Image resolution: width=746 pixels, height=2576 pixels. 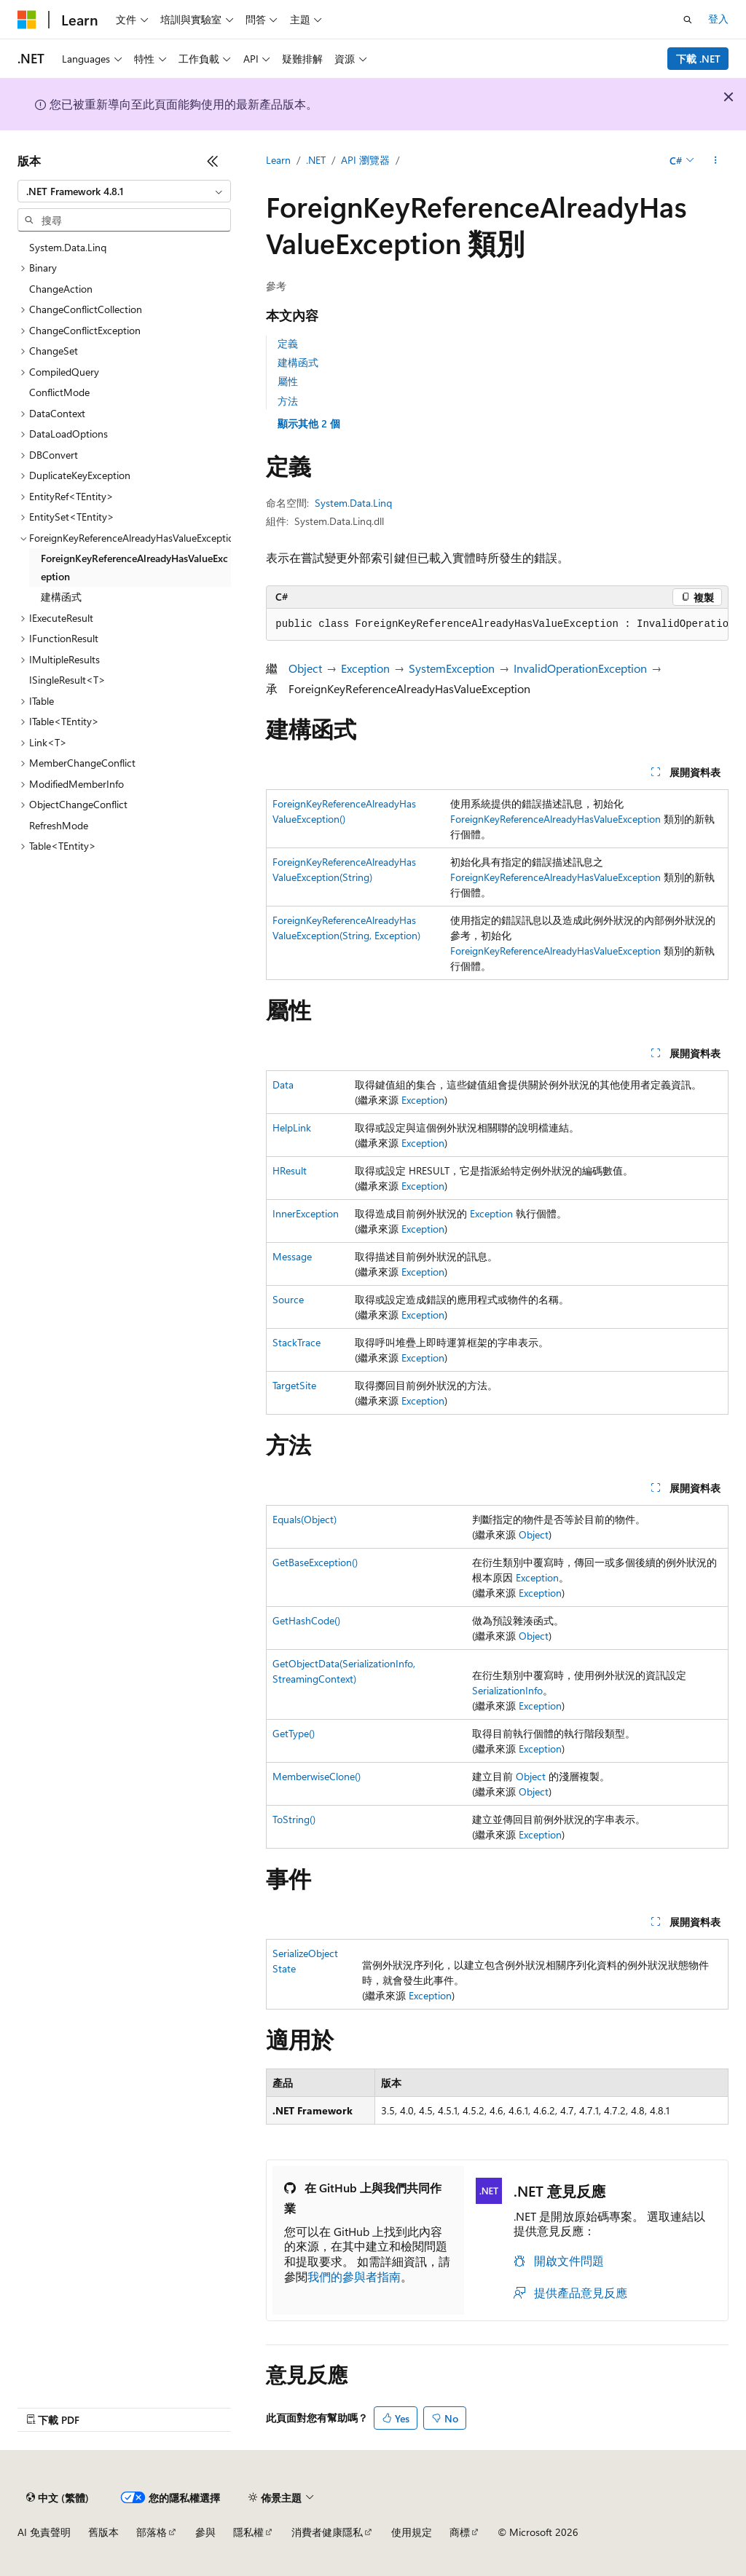 What do you see at coordinates (698, 59) in the screenshot?
I see `下載 .NET` at bounding box center [698, 59].